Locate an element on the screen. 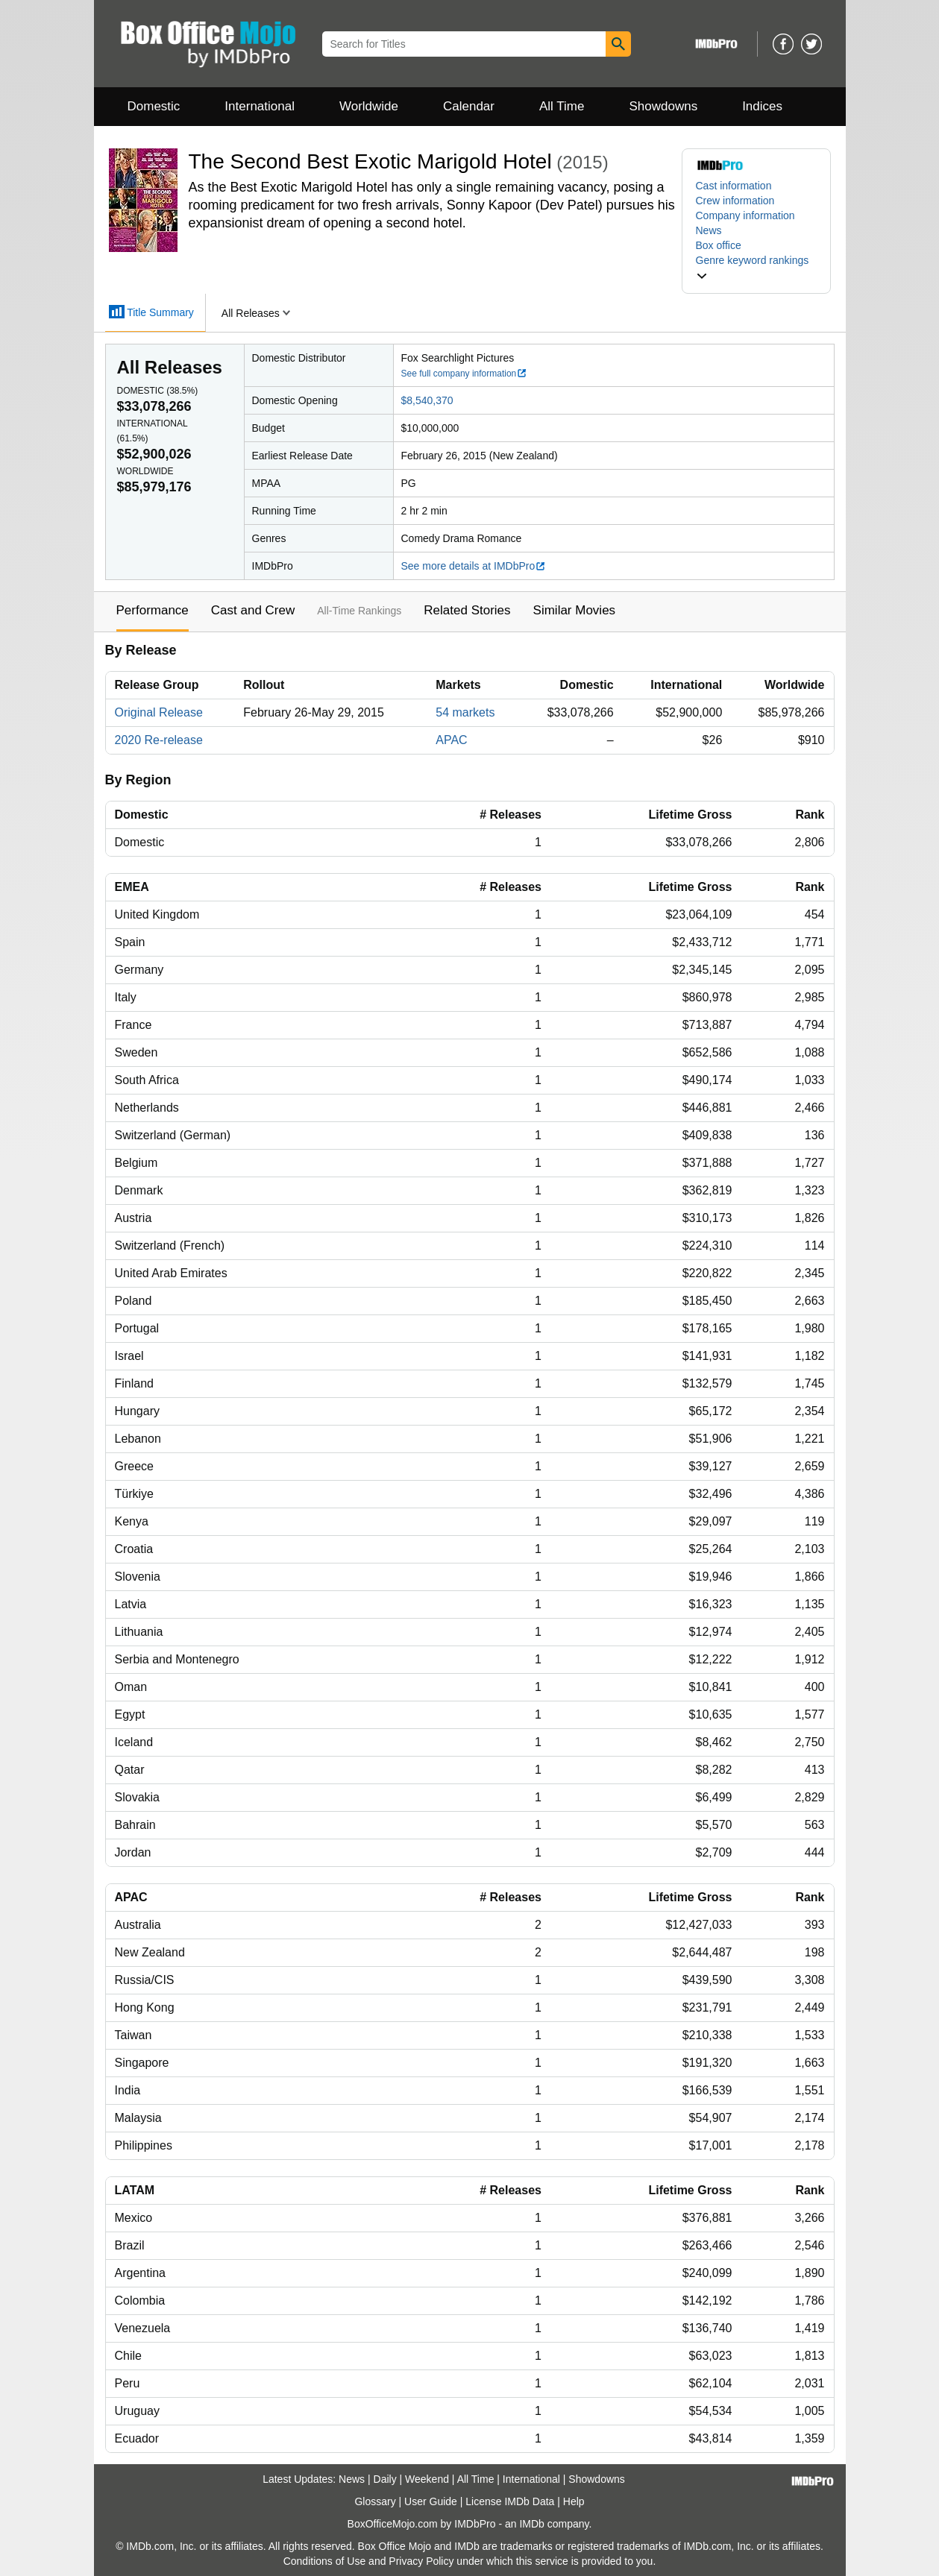 The image size is (939, 2576). Worldwide is located at coordinates (368, 106).